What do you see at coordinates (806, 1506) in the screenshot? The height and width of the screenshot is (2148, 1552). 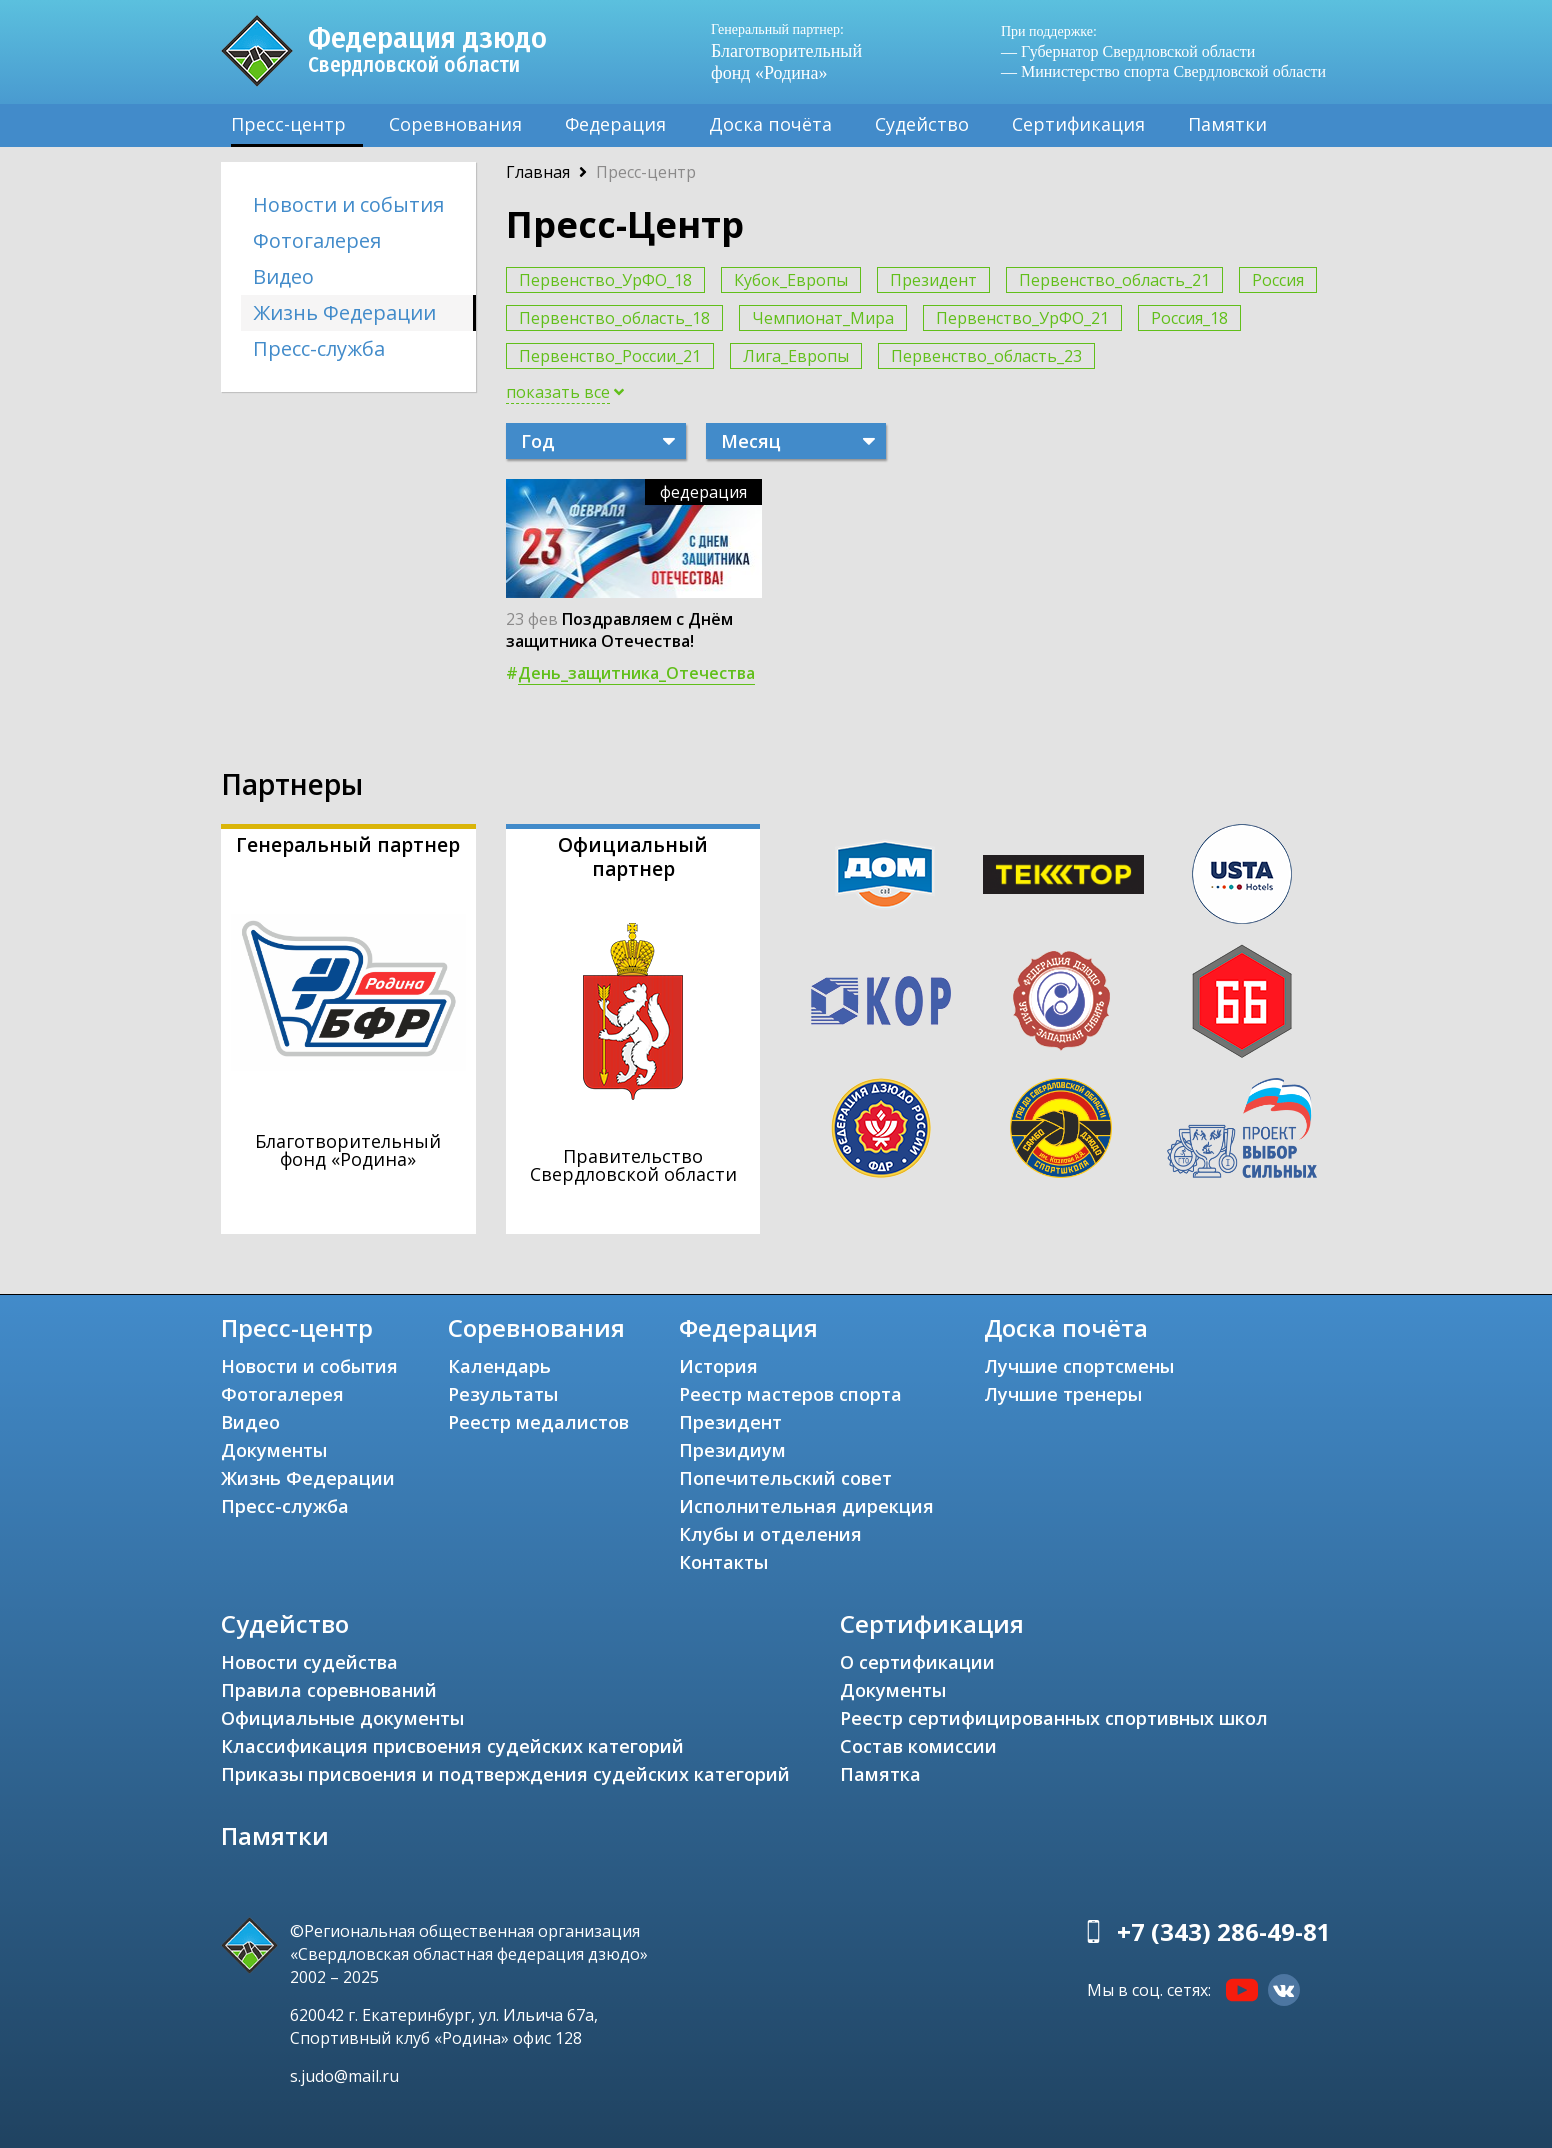 I see `Исполнительная дирекция` at bounding box center [806, 1506].